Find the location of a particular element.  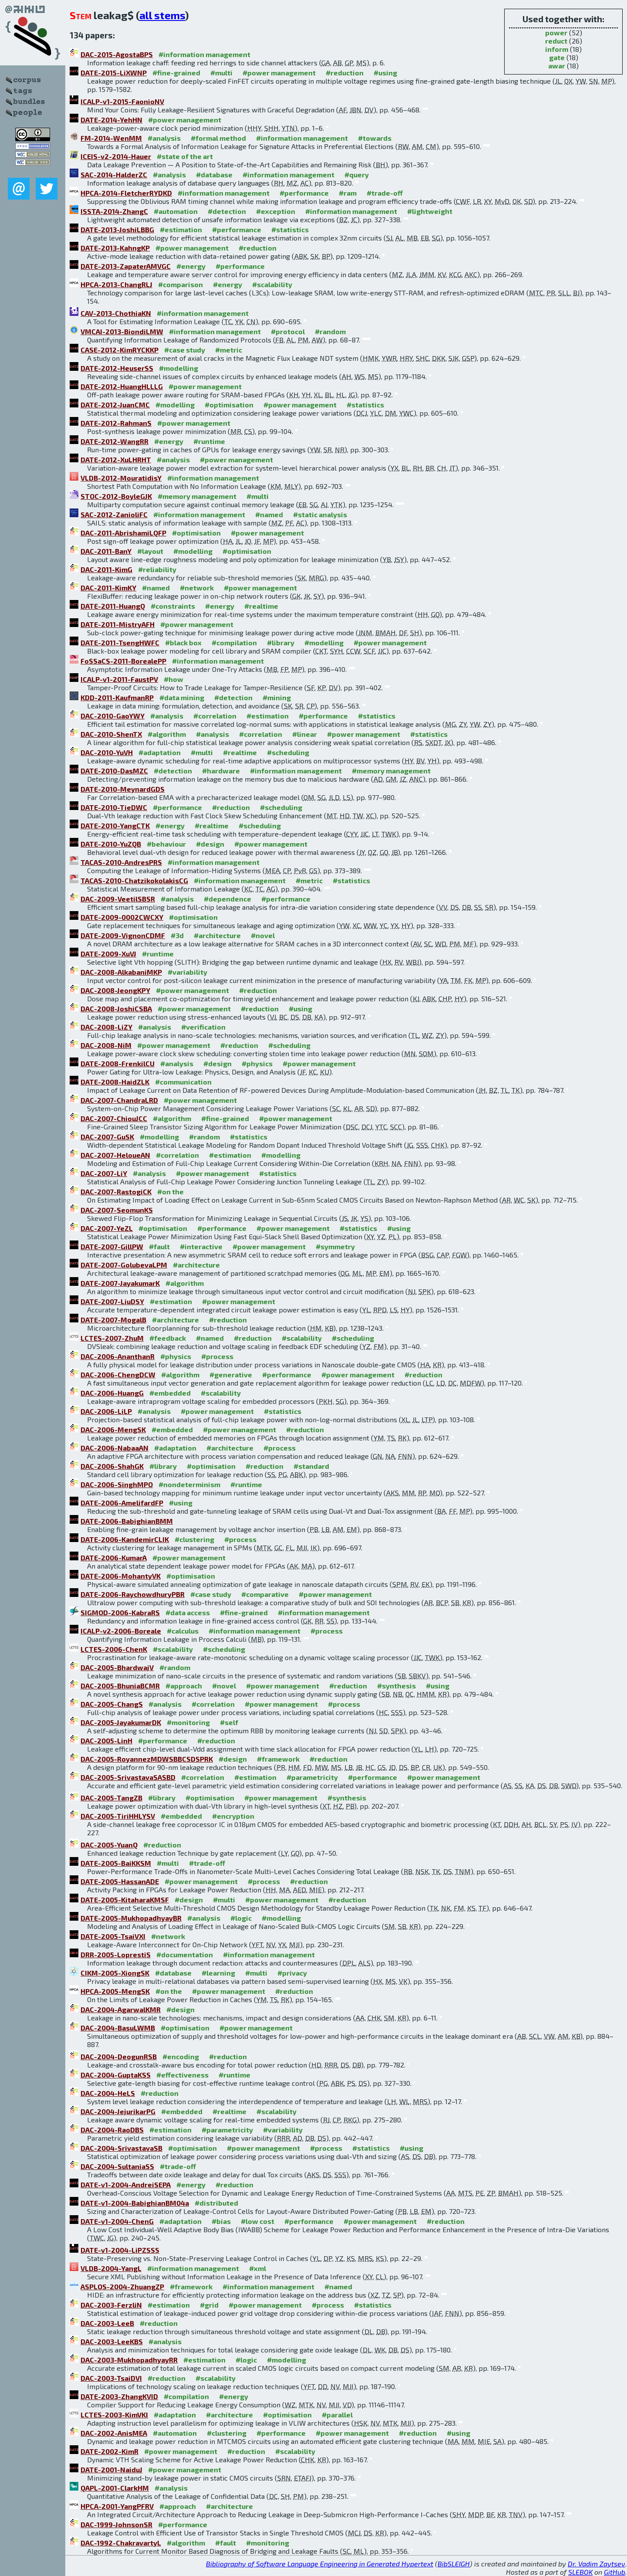

#parallel is located at coordinates (337, 2414).